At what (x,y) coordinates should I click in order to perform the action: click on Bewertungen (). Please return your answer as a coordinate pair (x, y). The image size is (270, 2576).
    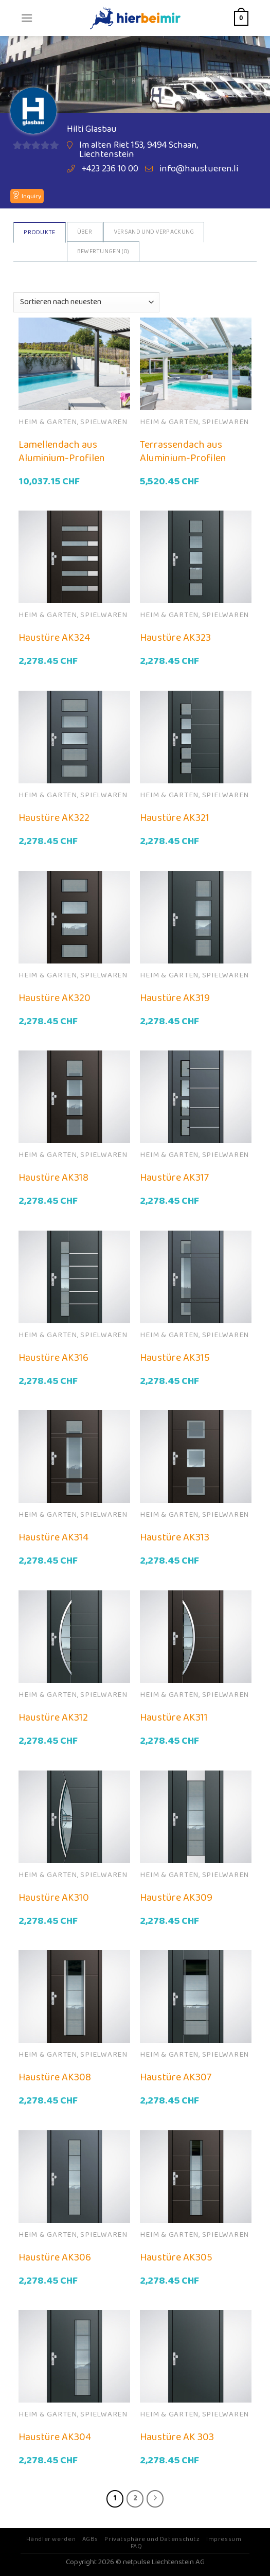
    Looking at the image, I should click on (103, 251).